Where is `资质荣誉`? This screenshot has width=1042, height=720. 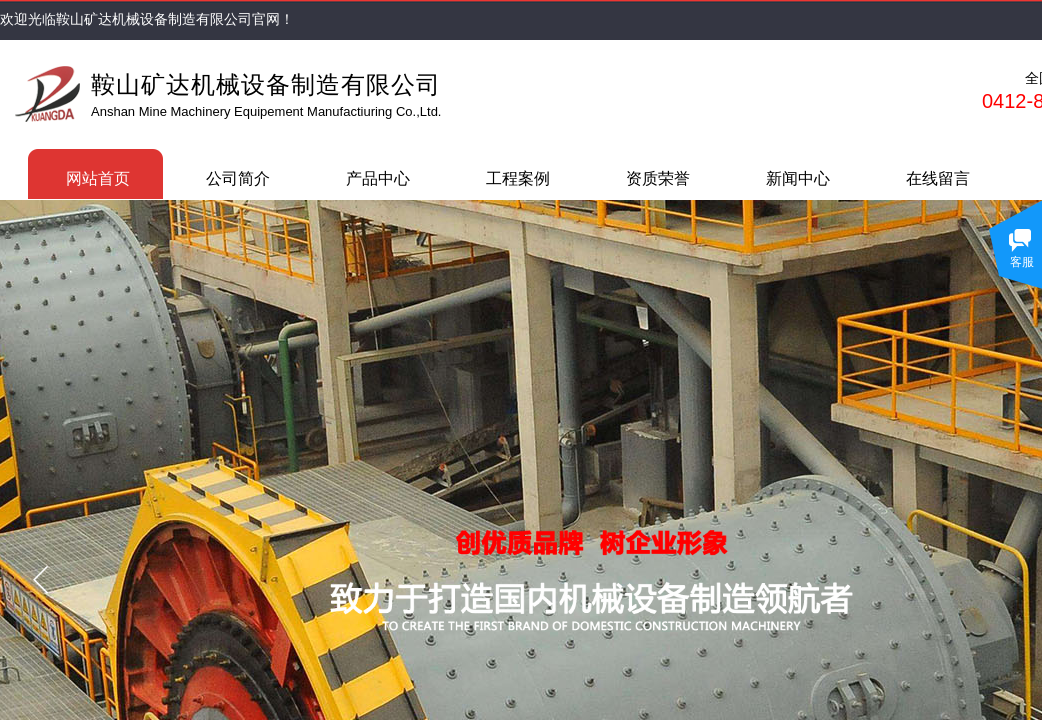 资质荣誉 is located at coordinates (658, 178).